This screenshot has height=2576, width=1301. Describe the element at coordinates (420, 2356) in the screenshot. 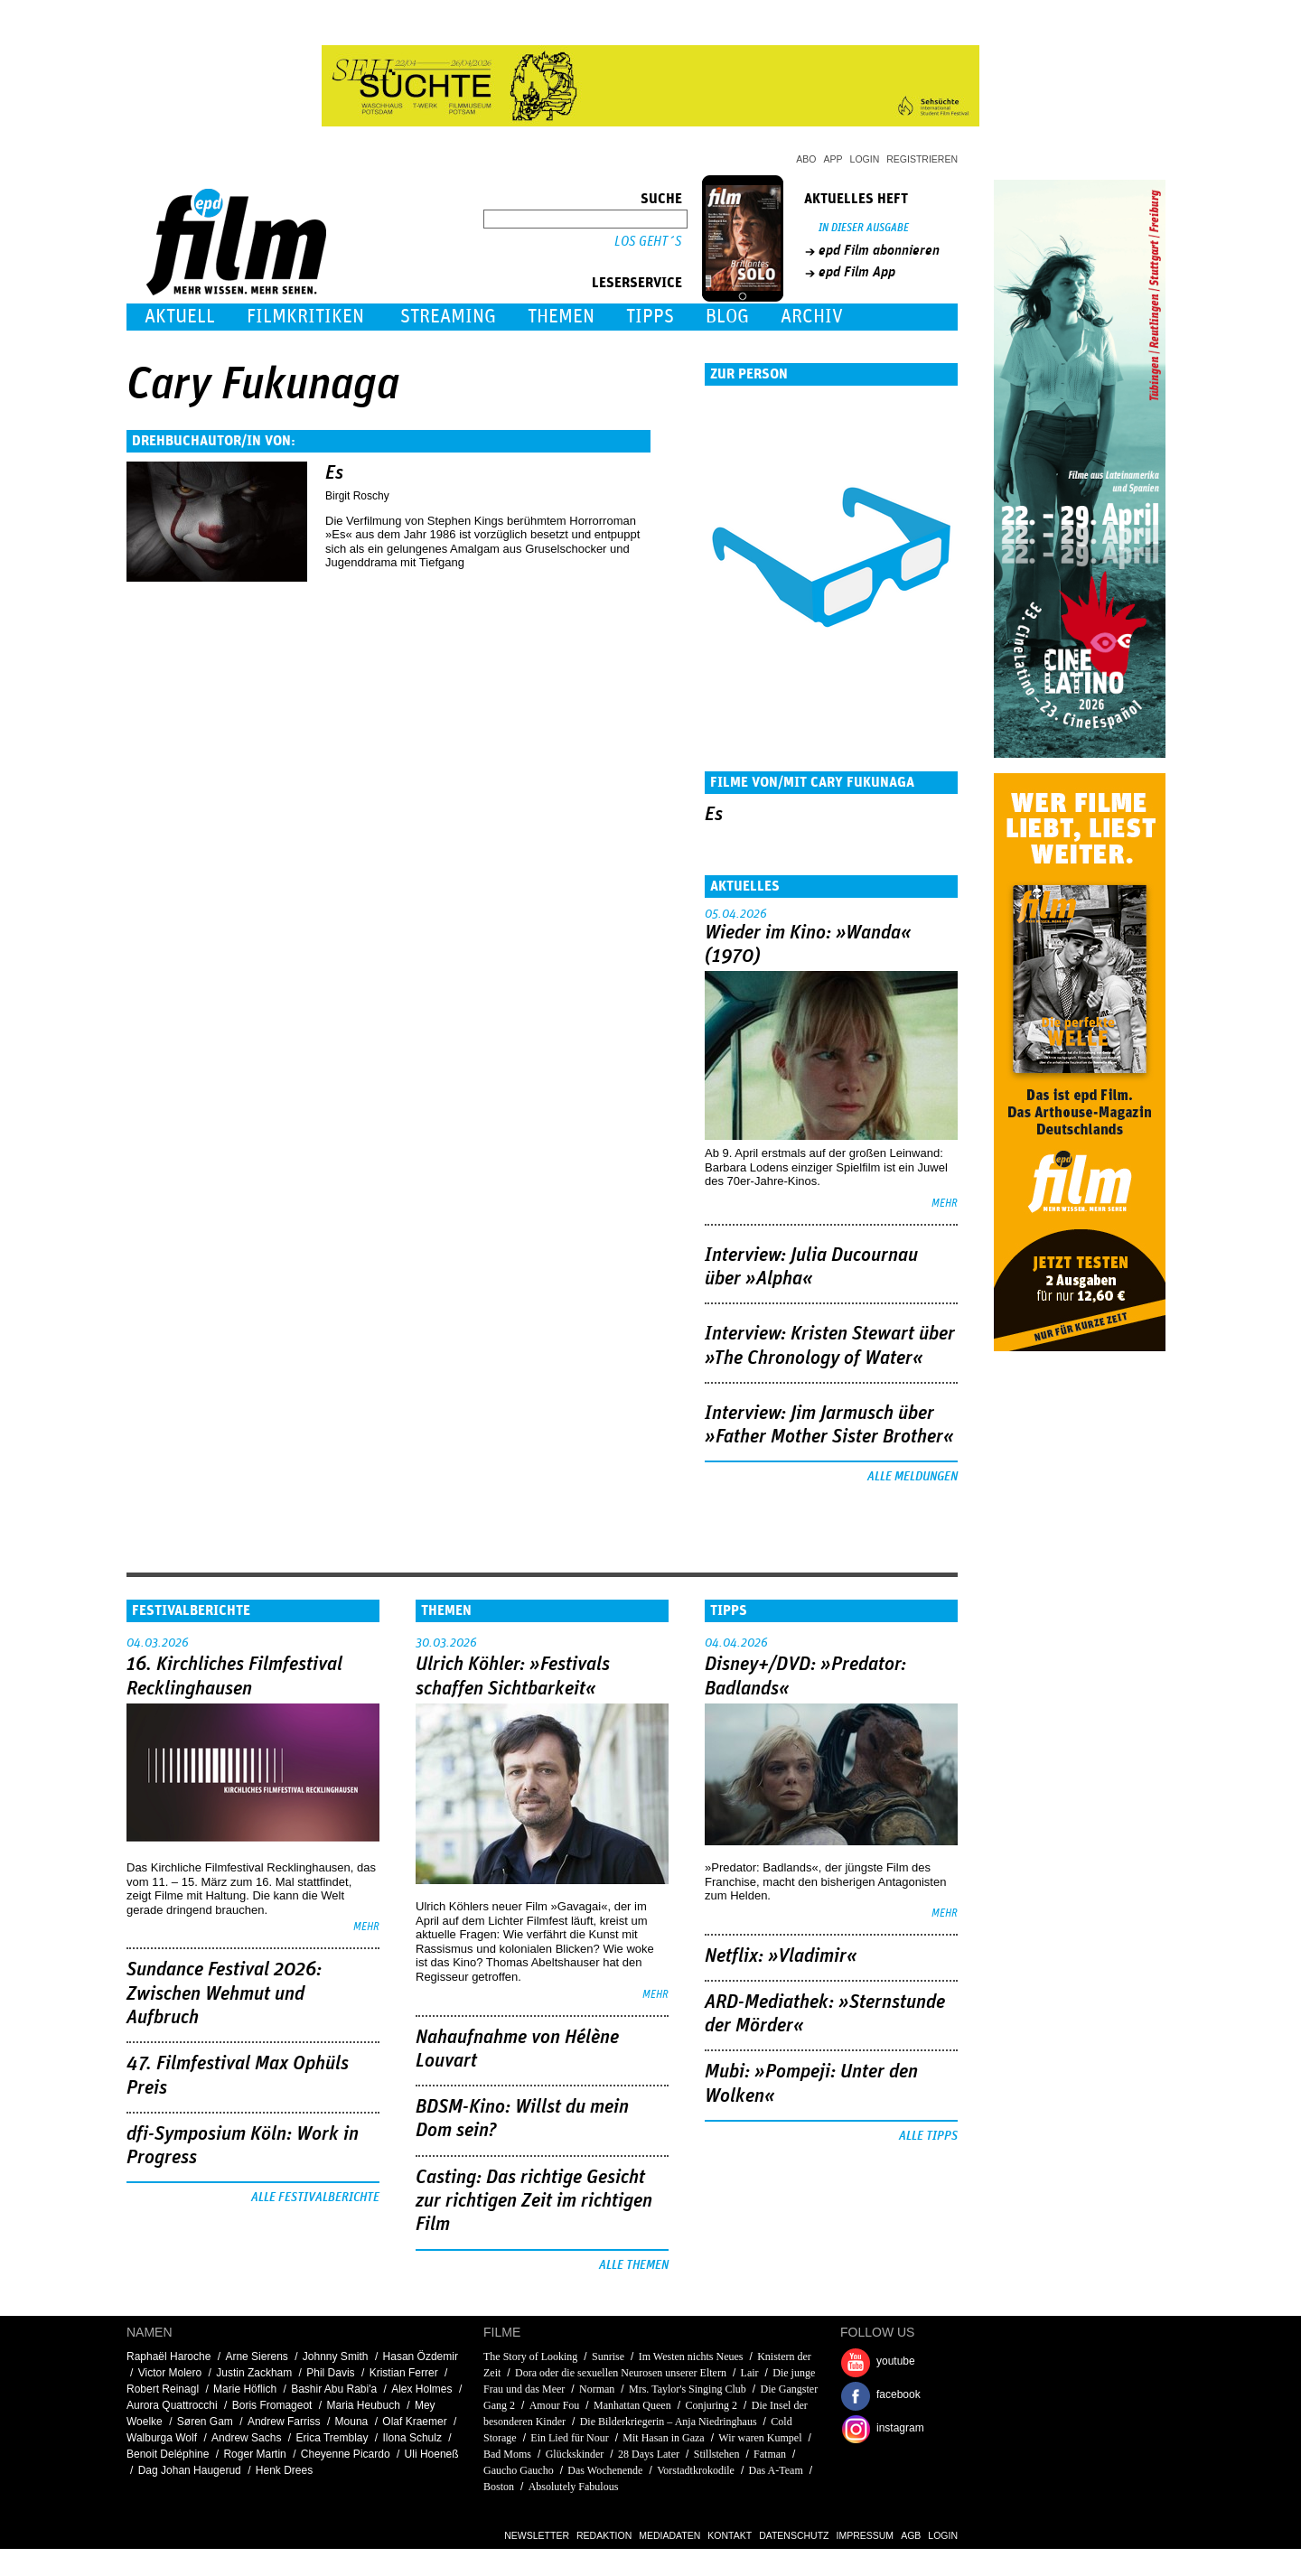

I see `Hasan Özdemir` at that location.